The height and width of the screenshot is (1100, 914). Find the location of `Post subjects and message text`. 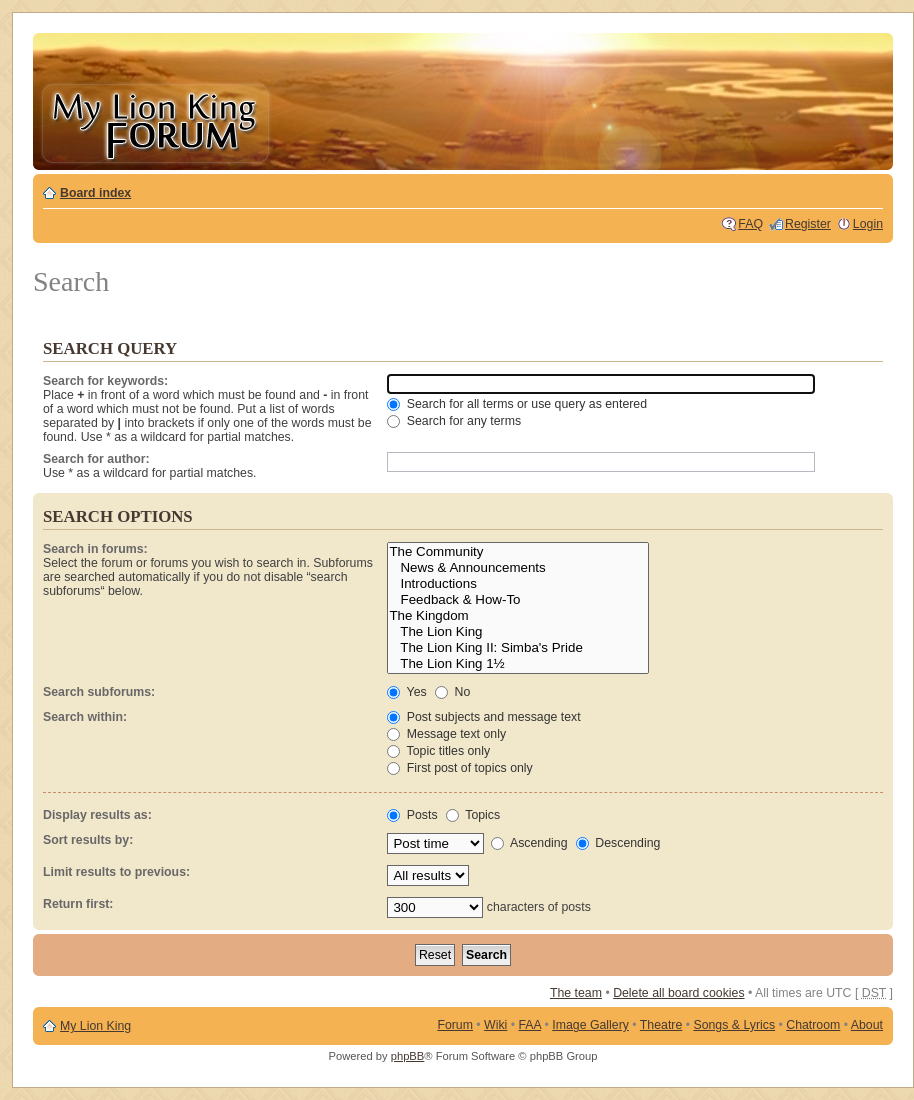

Post subjects and message text is located at coordinates (483, 717).